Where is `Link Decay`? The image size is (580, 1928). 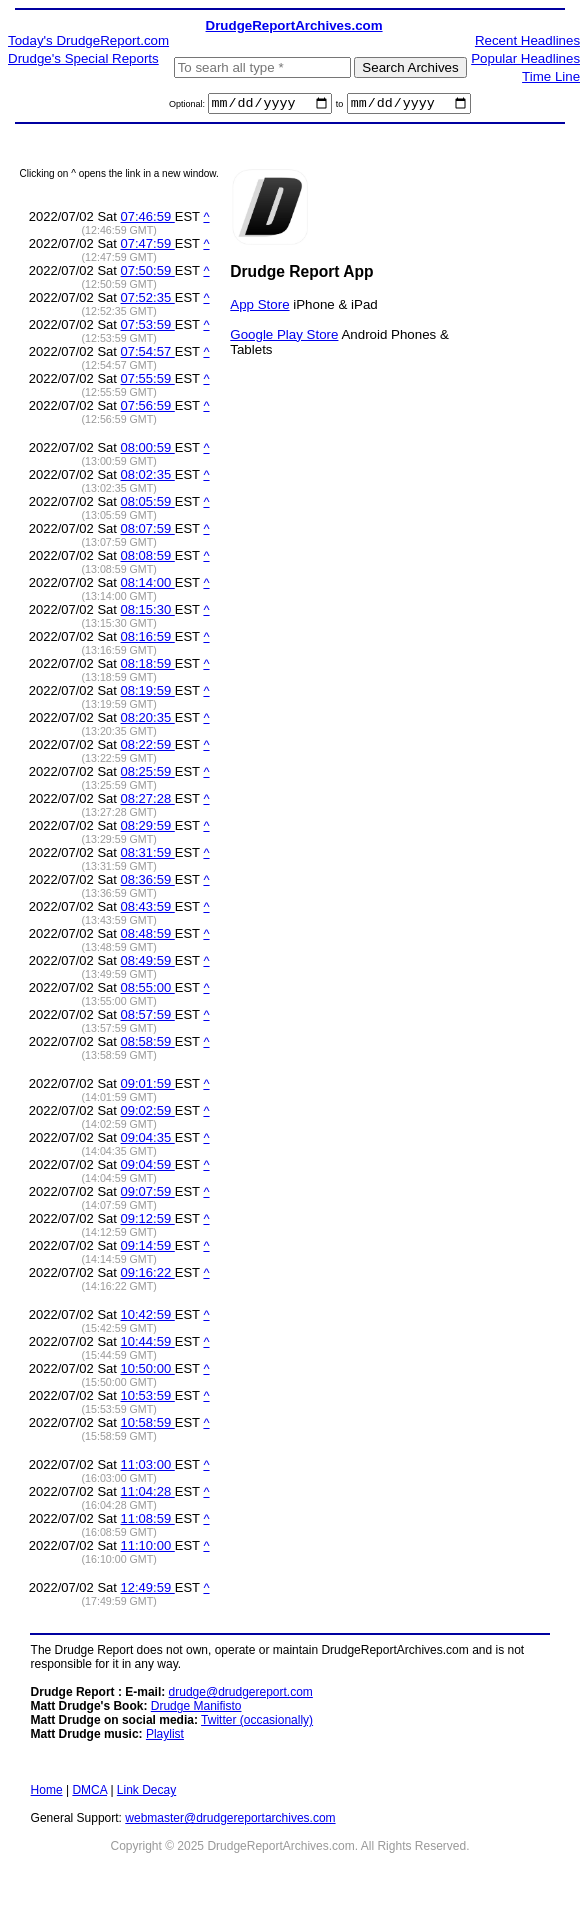 Link Decay is located at coordinates (146, 1793).